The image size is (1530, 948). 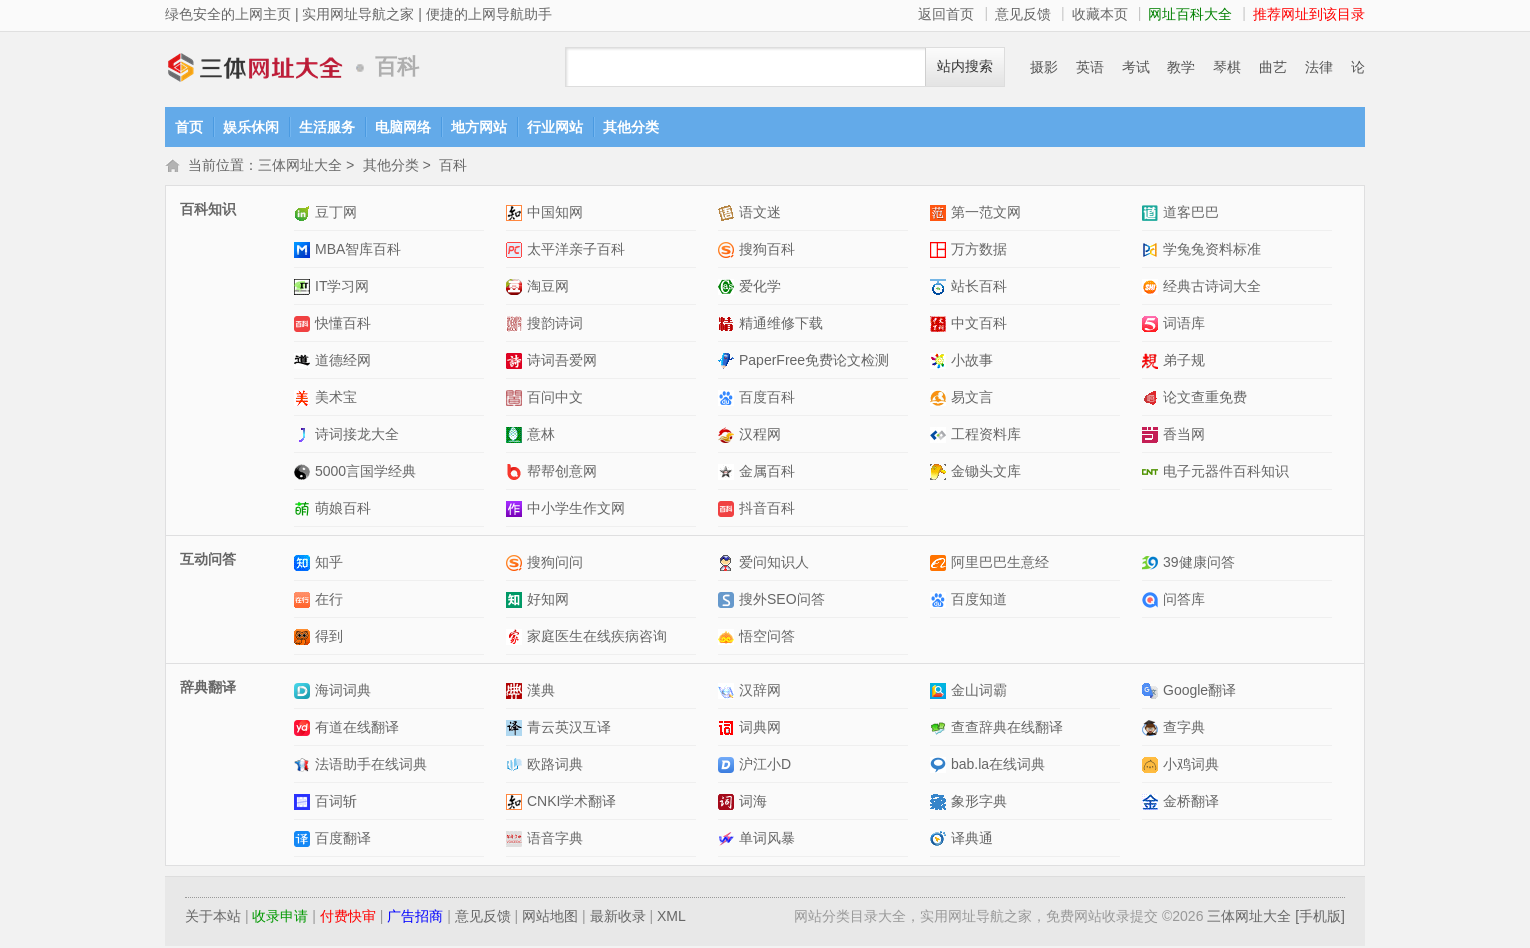 What do you see at coordinates (986, 473) in the screenshot?
I see `金锄头文库` at bounding box center [986, 473].